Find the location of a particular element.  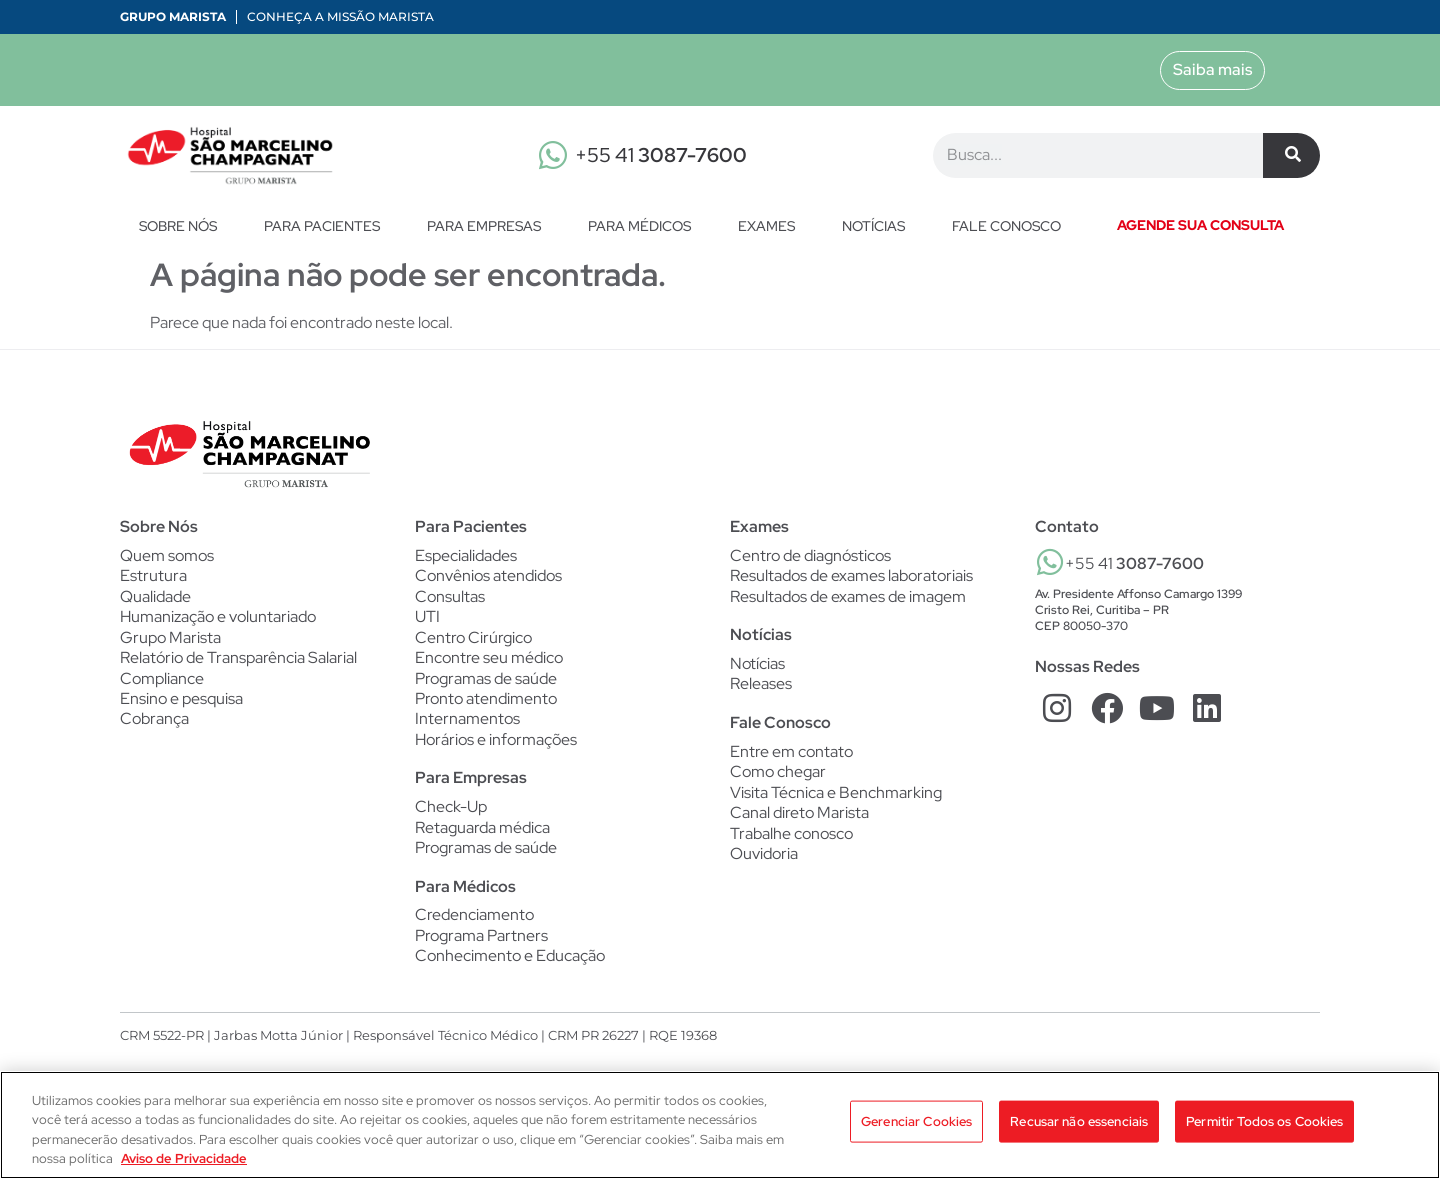

Trabalhe conosco is located at coordinates (791, 836).